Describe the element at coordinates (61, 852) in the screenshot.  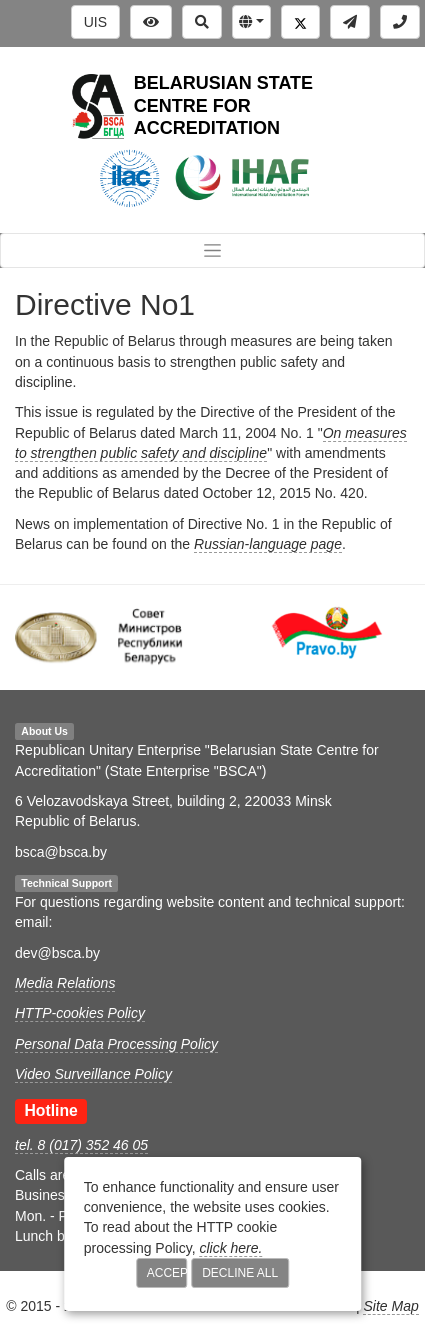
I see `bsca@bsca.by` at that location.